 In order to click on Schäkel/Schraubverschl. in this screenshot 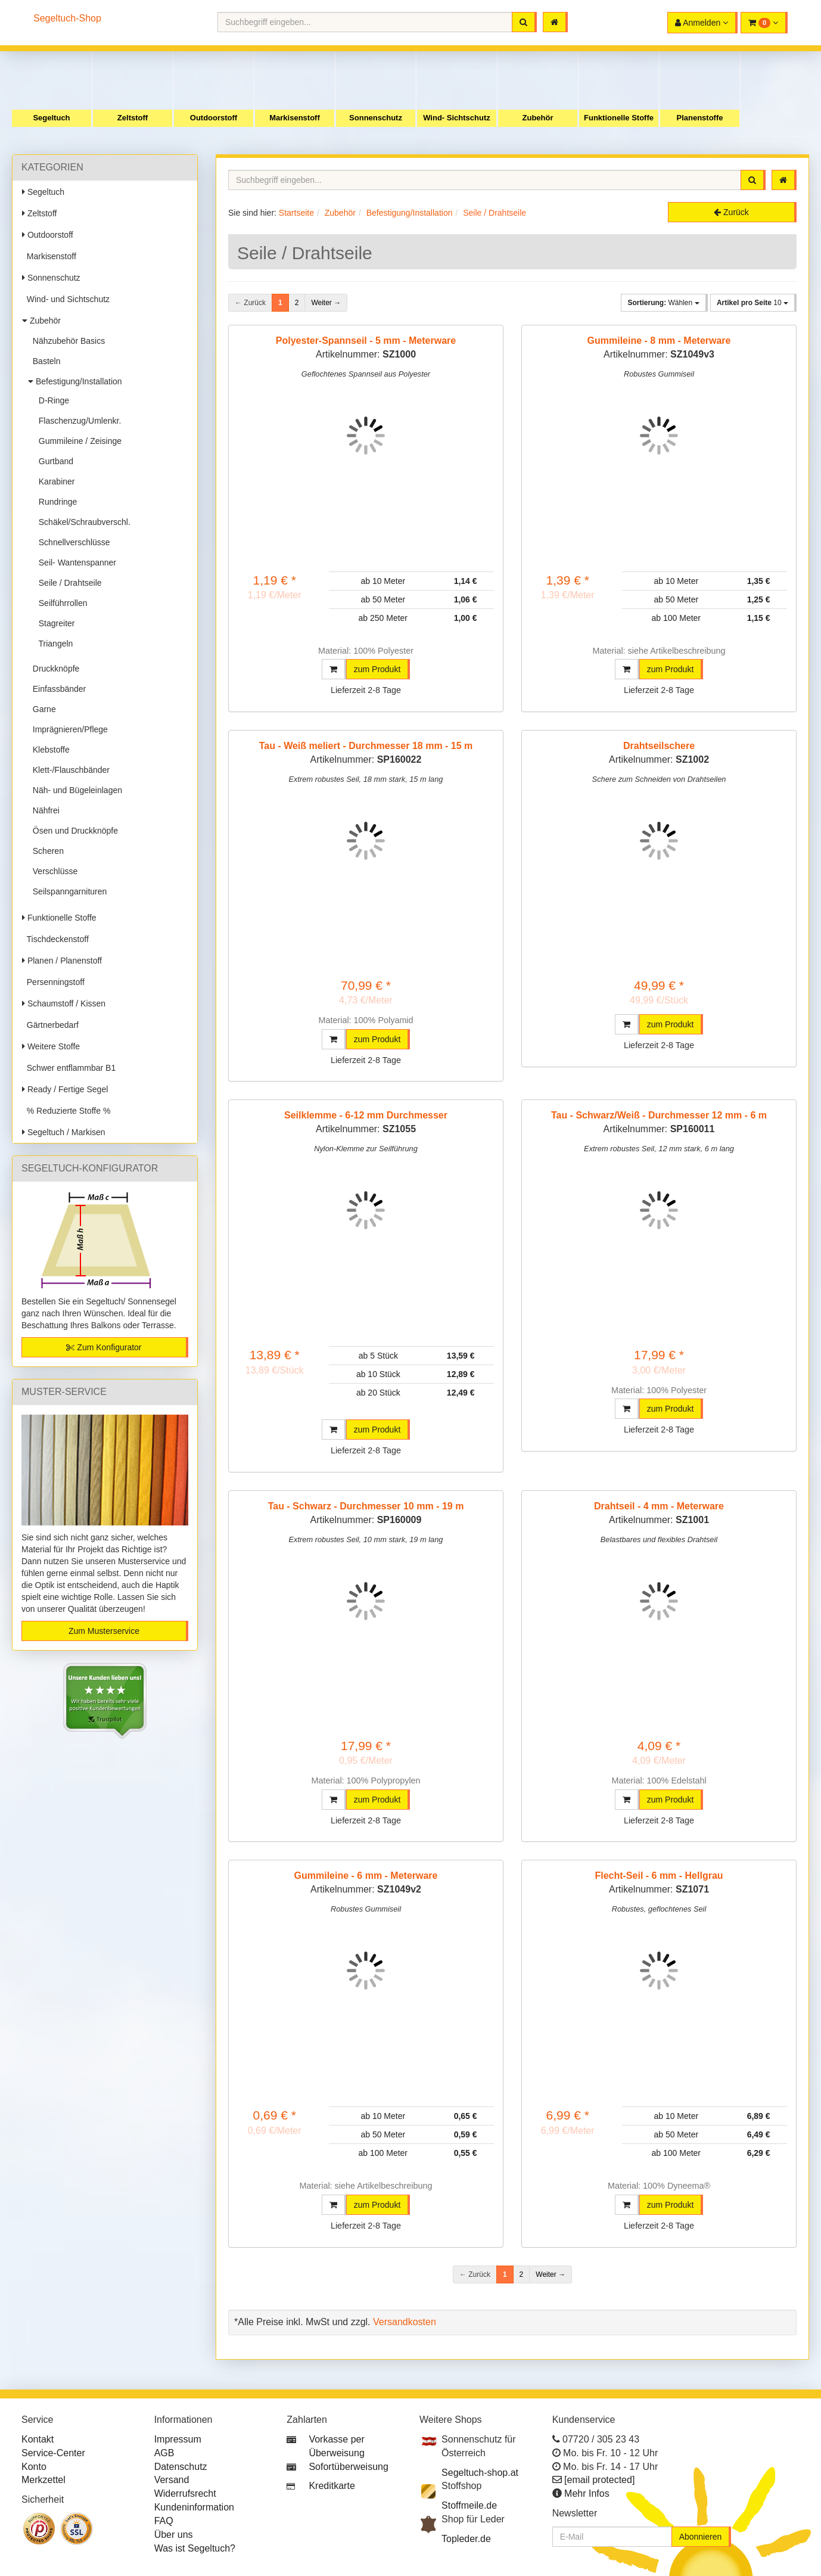, I will do `click(82, 522)`.